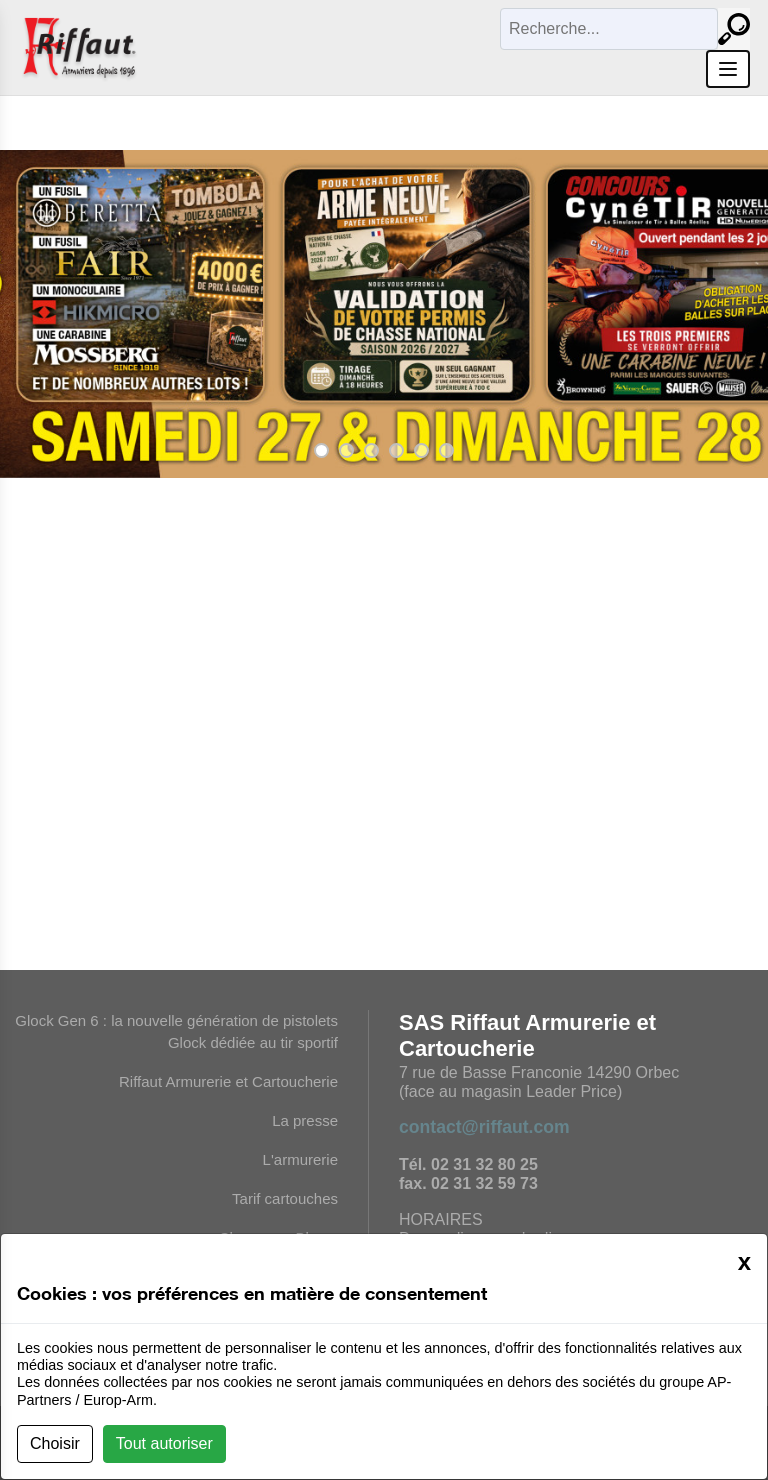 Image resolution: width=768 pixels, height=1480 pixels. Describe the element at coordinates (55, 1443) in the screenshot. I see `Choisir` at that location.